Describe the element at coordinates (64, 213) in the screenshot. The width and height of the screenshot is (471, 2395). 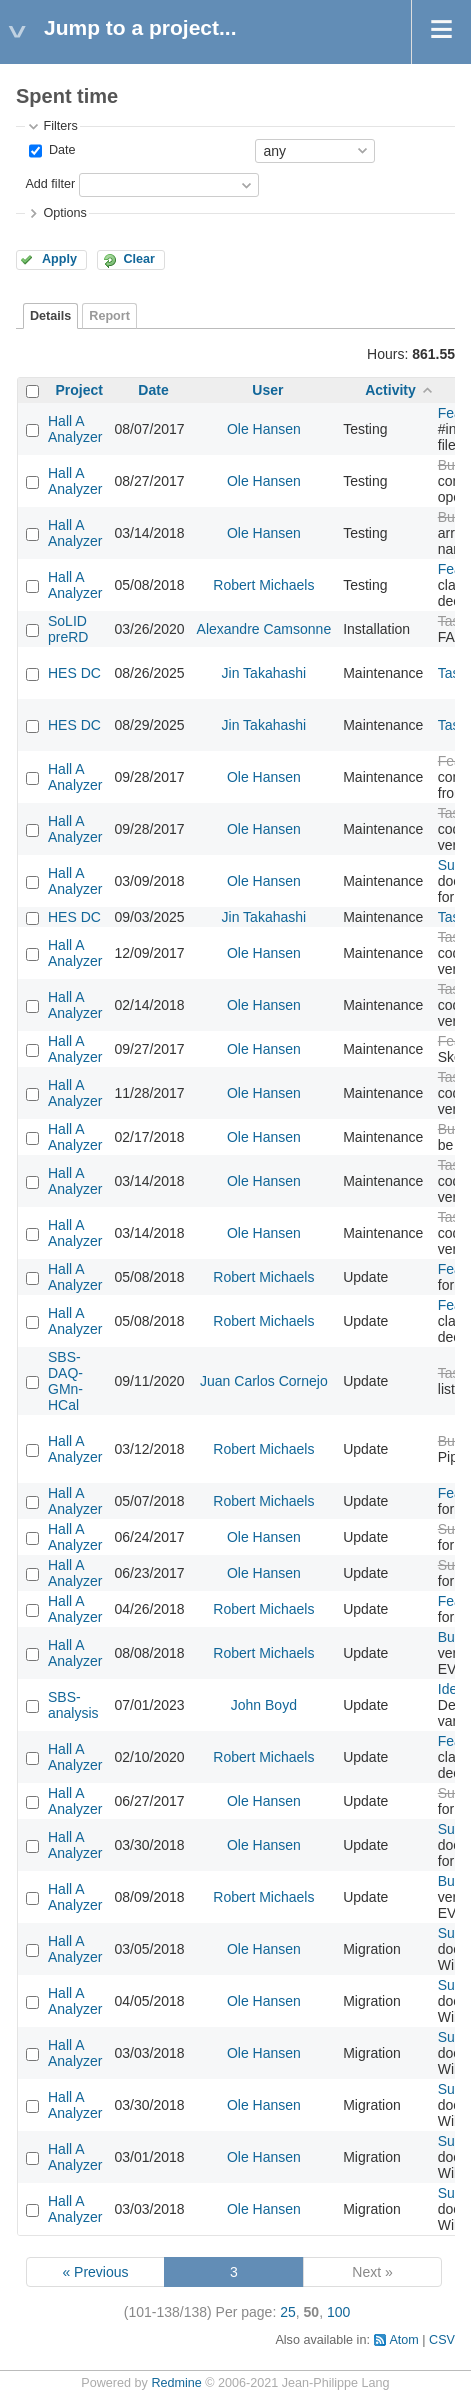
I see `Options` at that location.